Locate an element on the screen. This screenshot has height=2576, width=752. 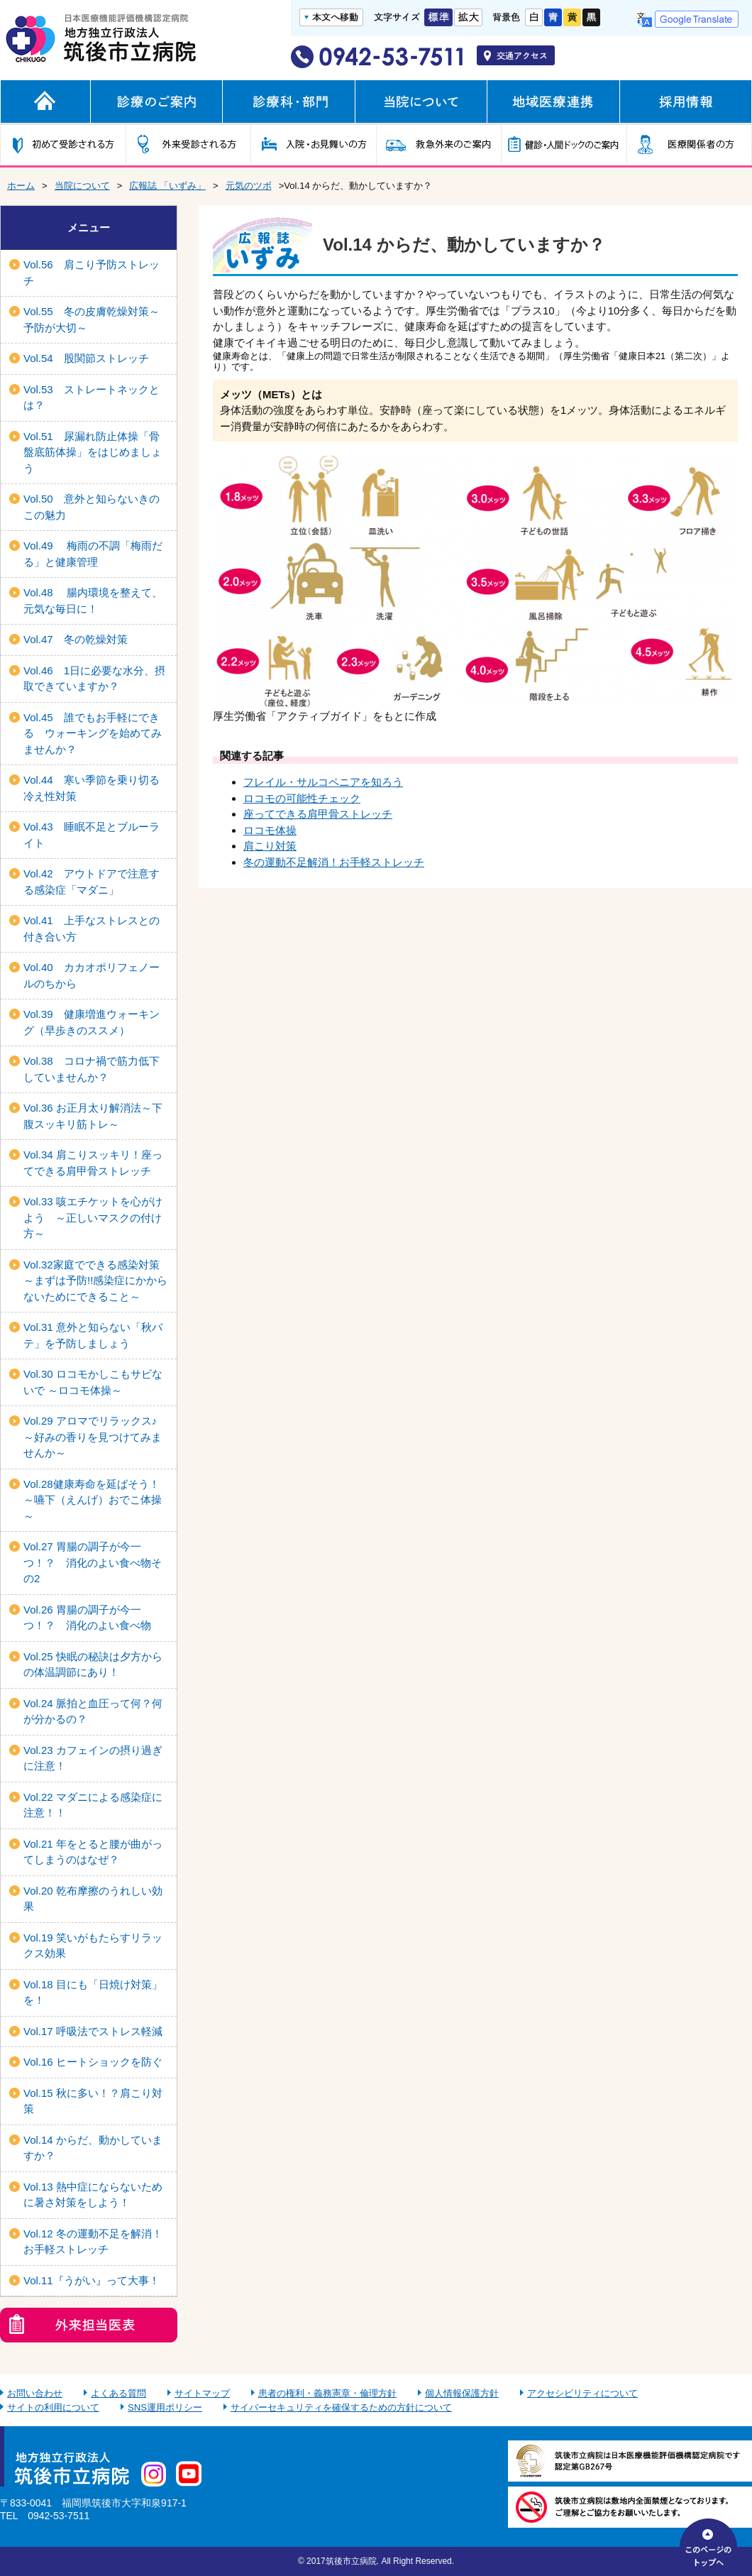
Vol.24 脈拍と血圧って何？何が分かるの？ is located at coordinates (92, 1711).